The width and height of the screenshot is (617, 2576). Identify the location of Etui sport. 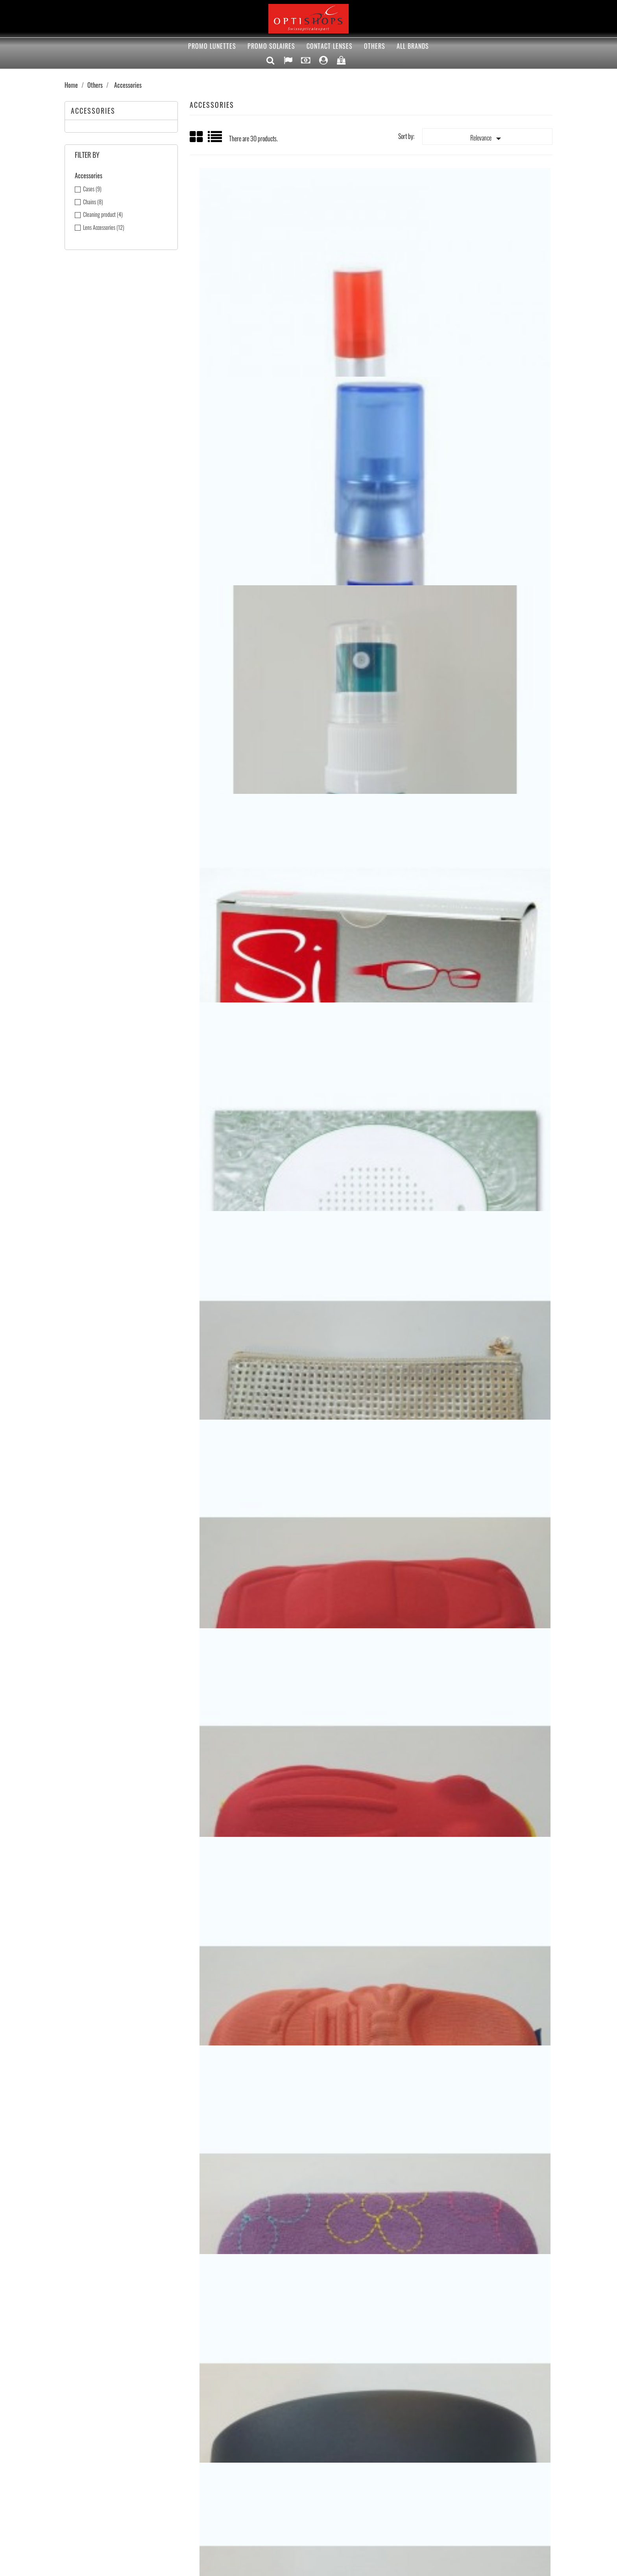
(250, 1145).